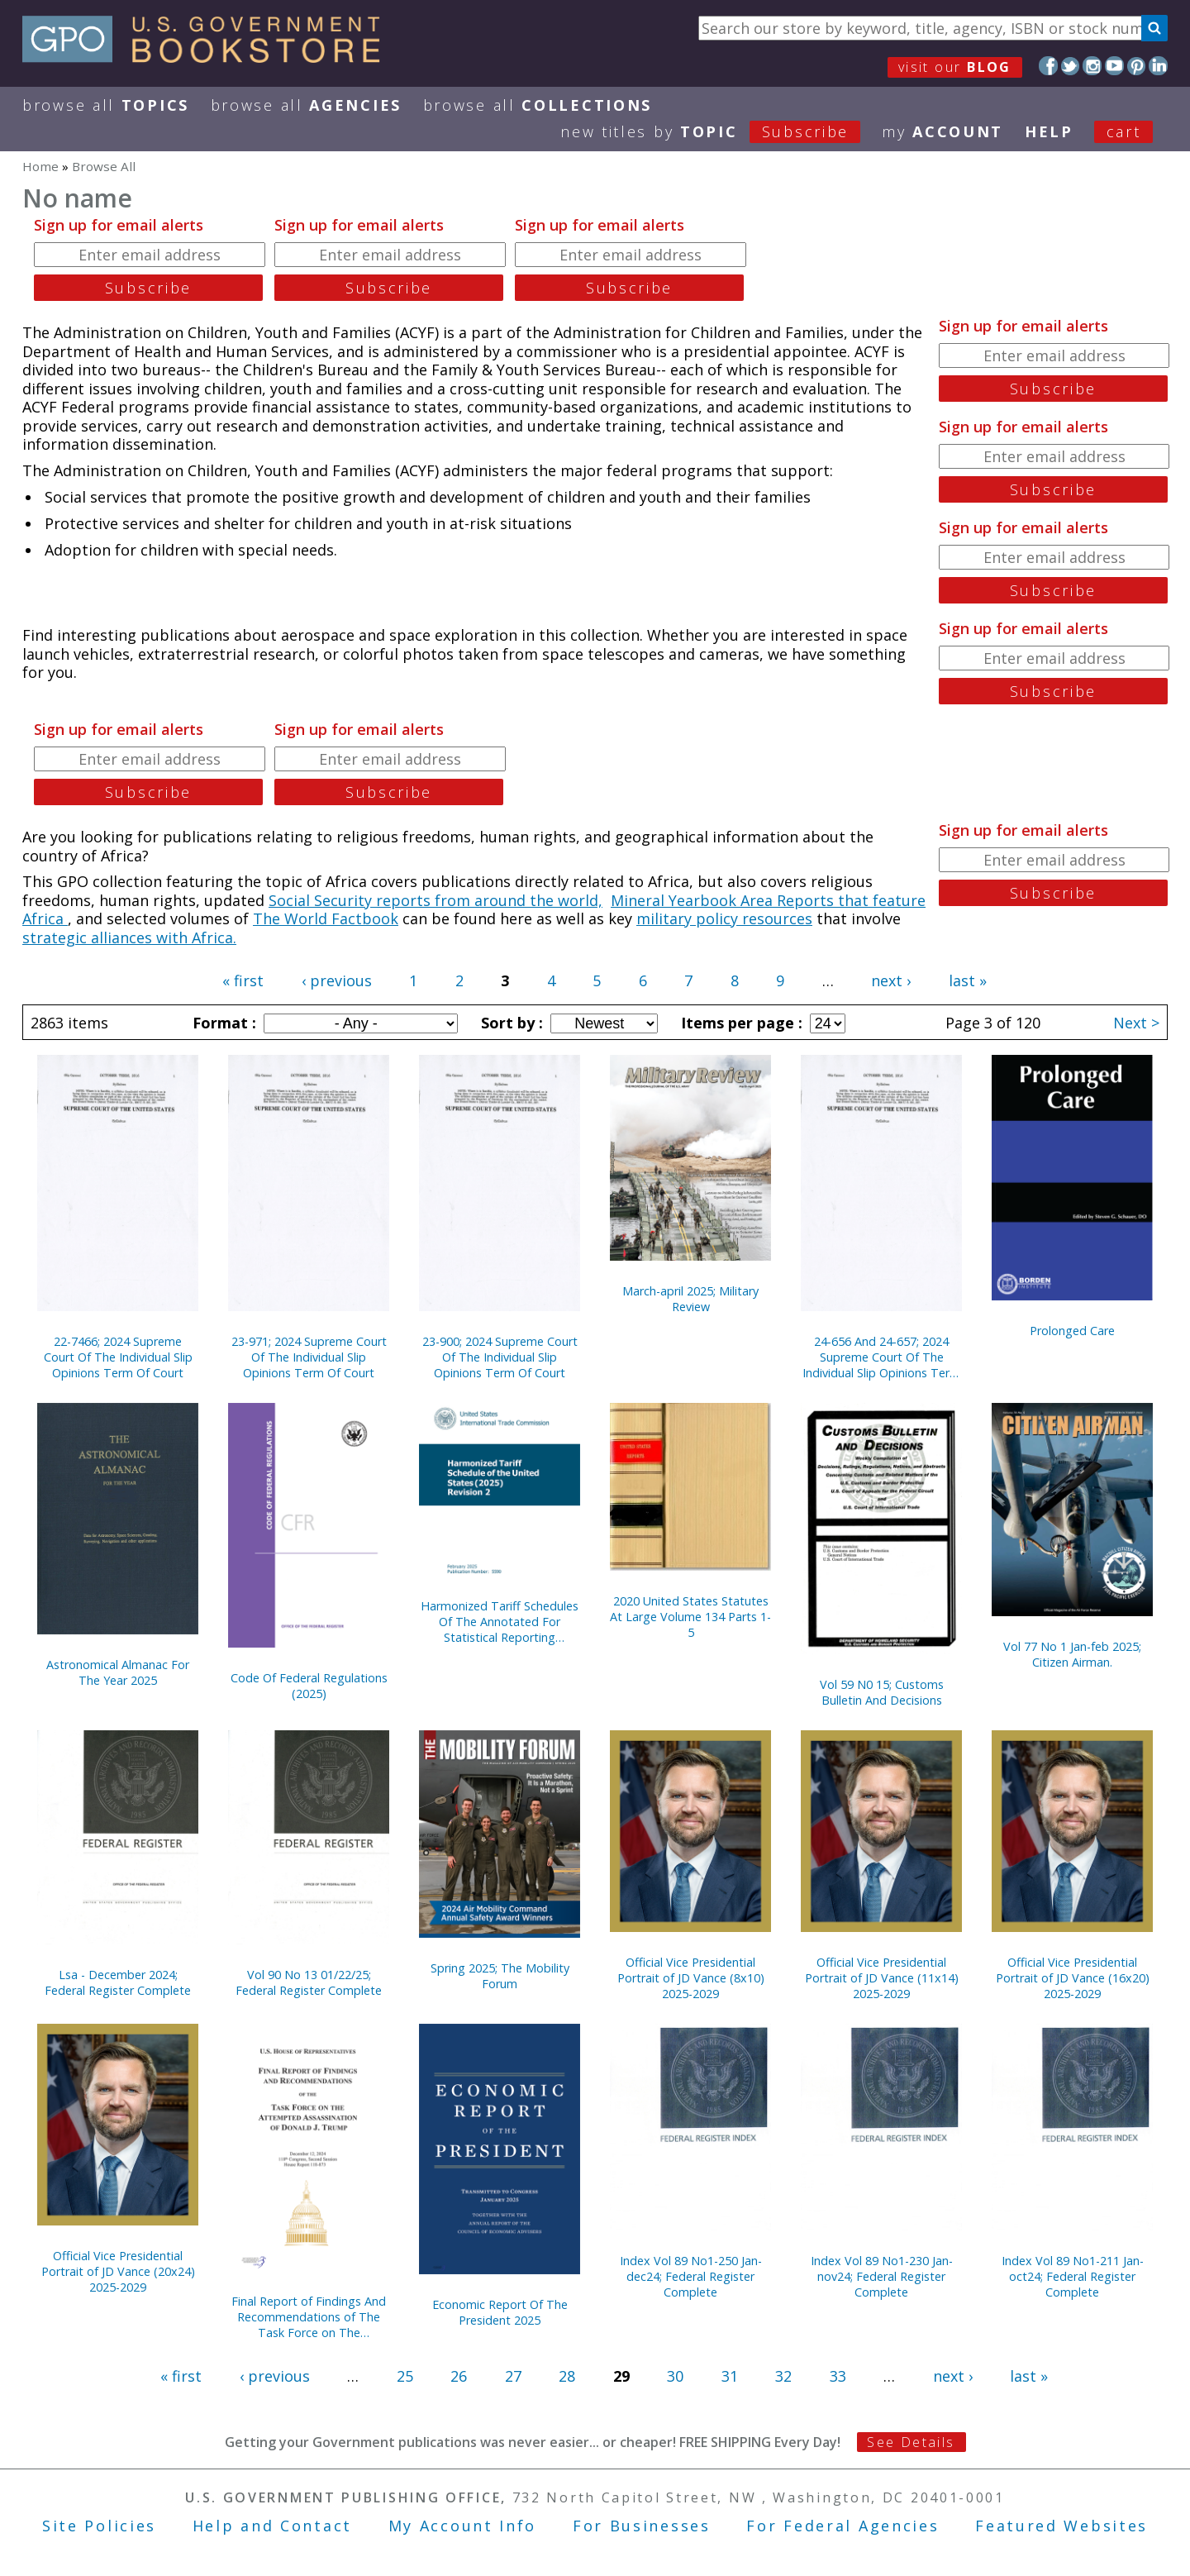 The width and height of the screenshot is (1190, 2576). I want to click on Vol 77 No 1 Jan-feb 2025; Citizen Airman., so click(1072, 1654).